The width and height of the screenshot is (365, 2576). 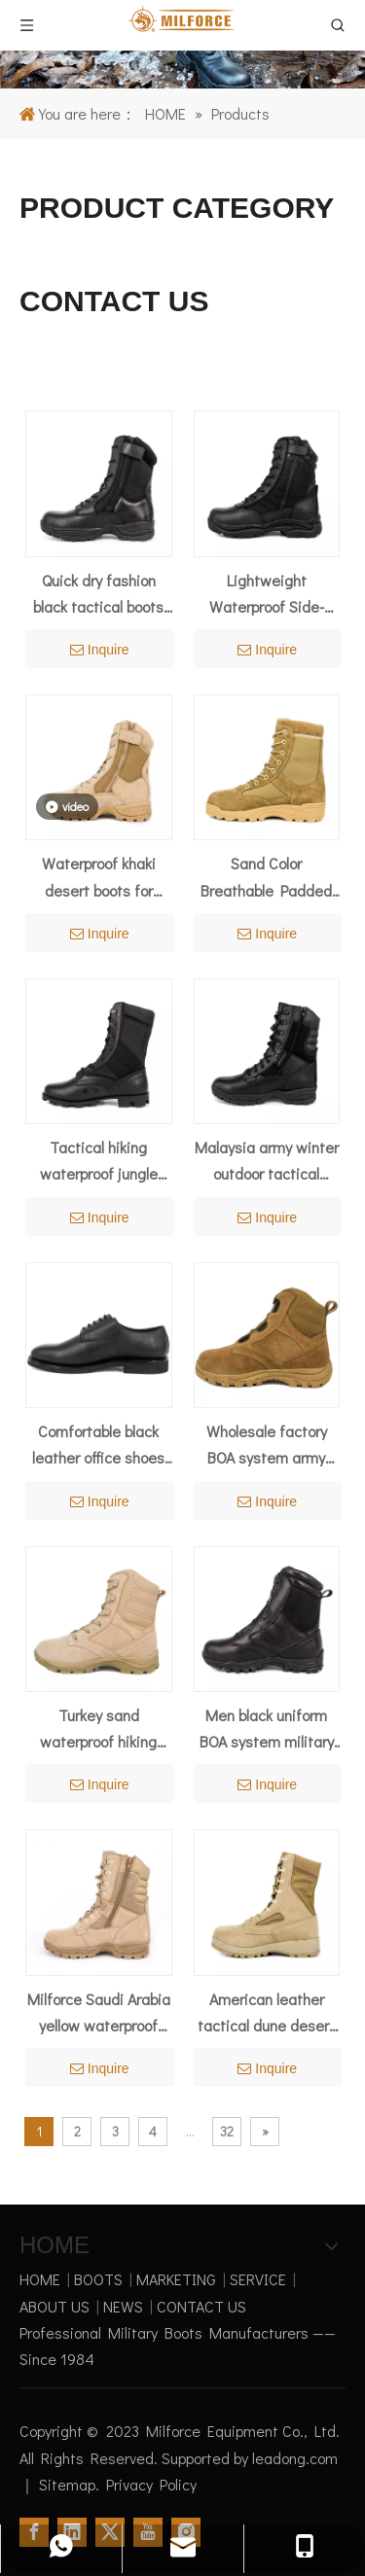 What do you see at coordinates (266, 2013) in the screenshot?
I see `American leather tactical dune desert boots 7219` at bounding box center [266, 2013].